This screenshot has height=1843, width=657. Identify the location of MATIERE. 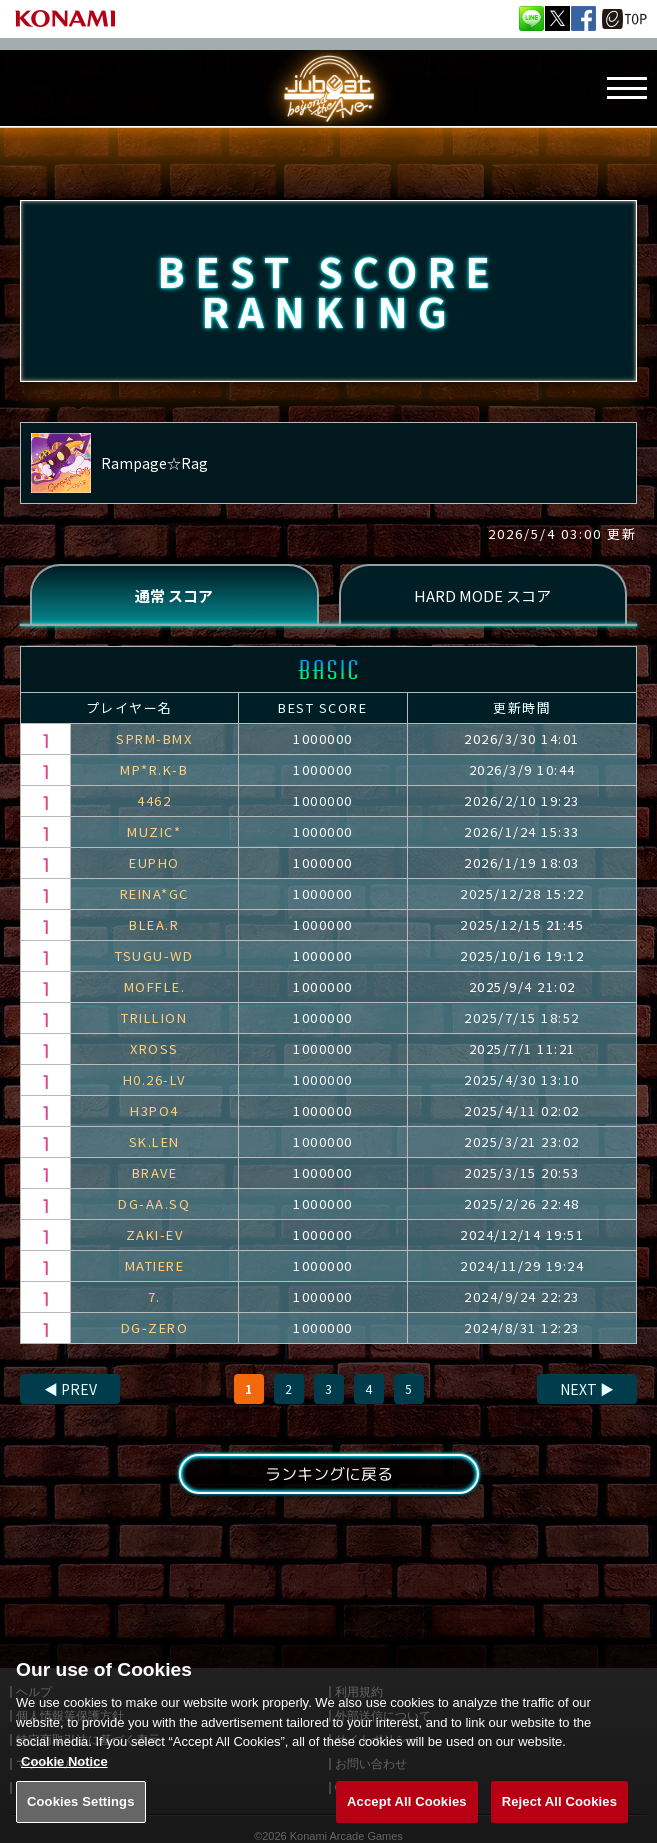
(155, 1265).